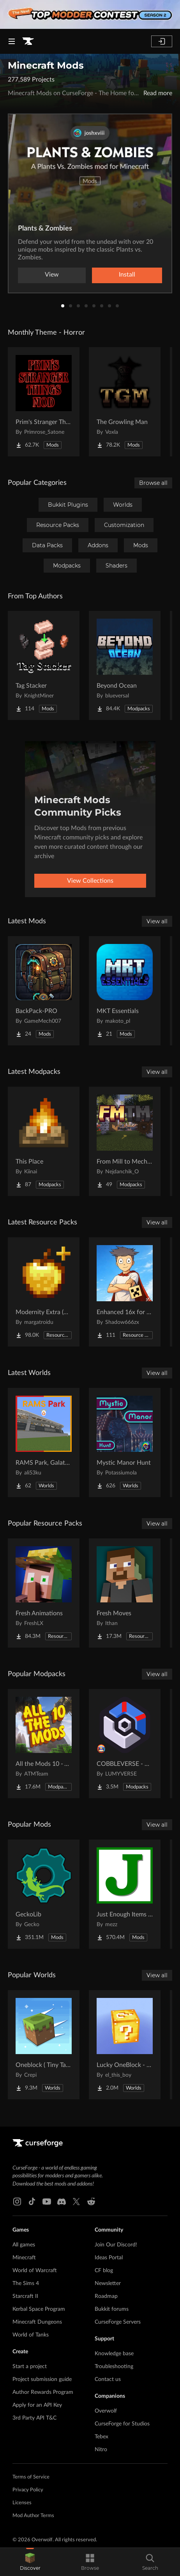 The width and height of the screenshot is (180, 2576). I want to click on [Go to MKT Essentials Project Page], so click(125, 990).